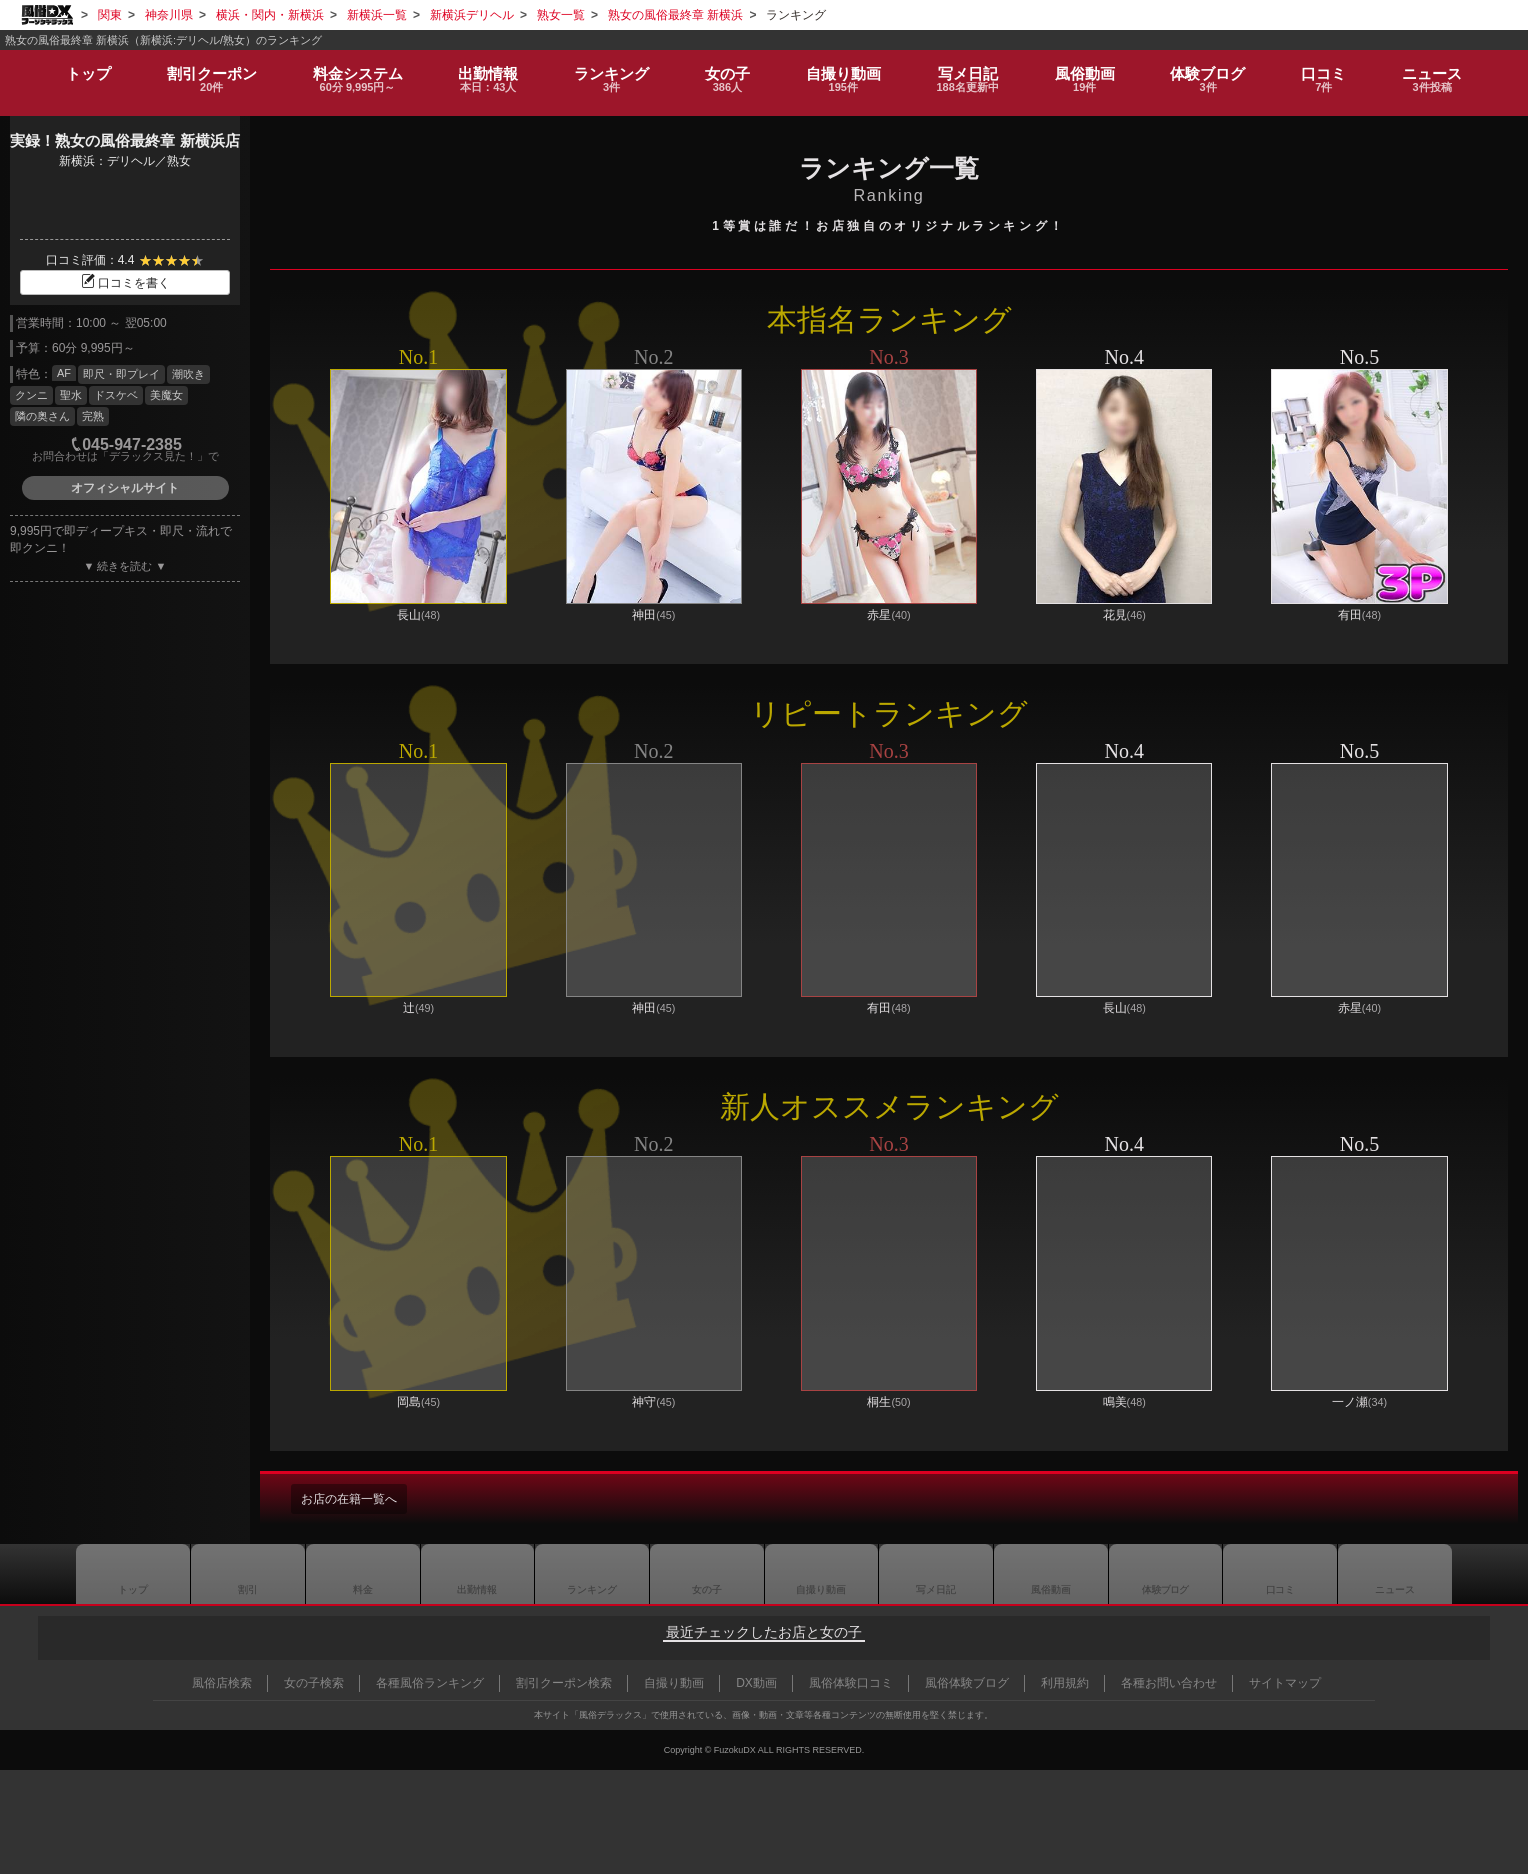 This screenshot has width=1528, height=1874. Describe the element at coordinates (1087, 71) in the screenshot. I see `風俗動画` at that location.